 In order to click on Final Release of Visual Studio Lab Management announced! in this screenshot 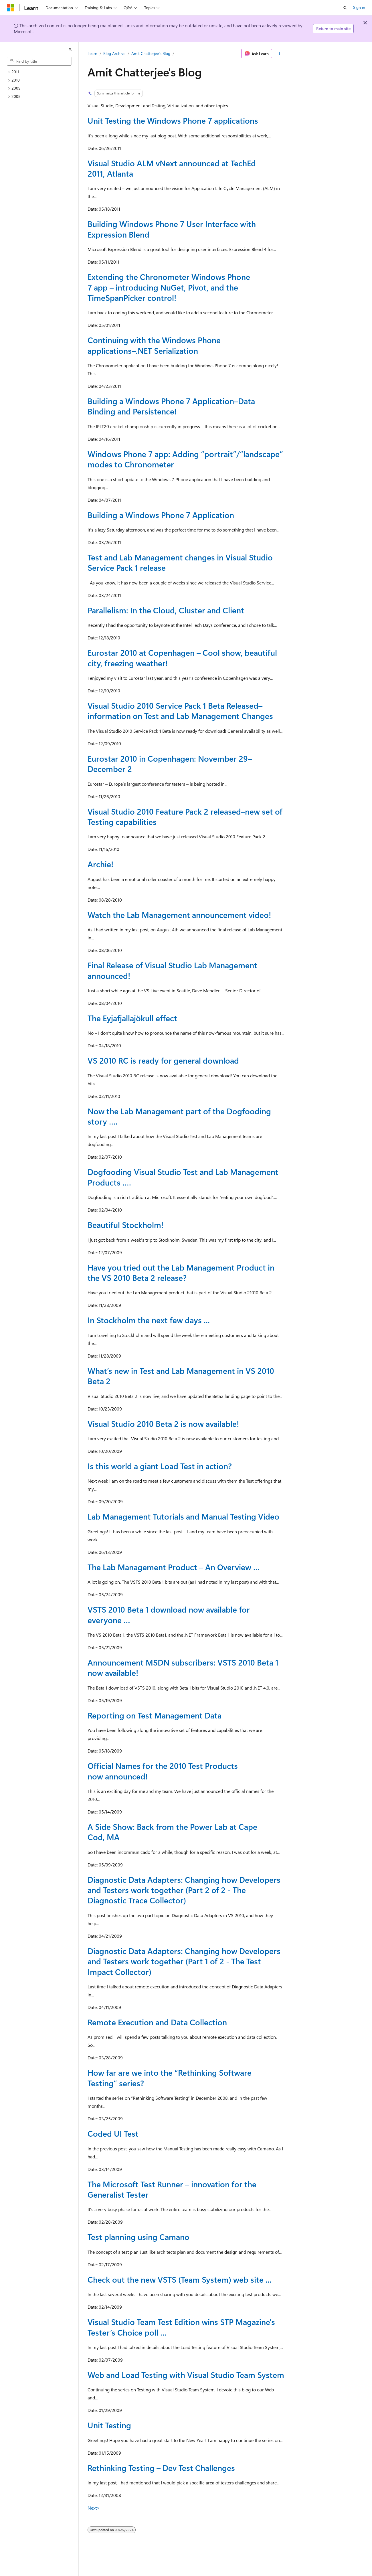, I will do `click(172, 970)`.